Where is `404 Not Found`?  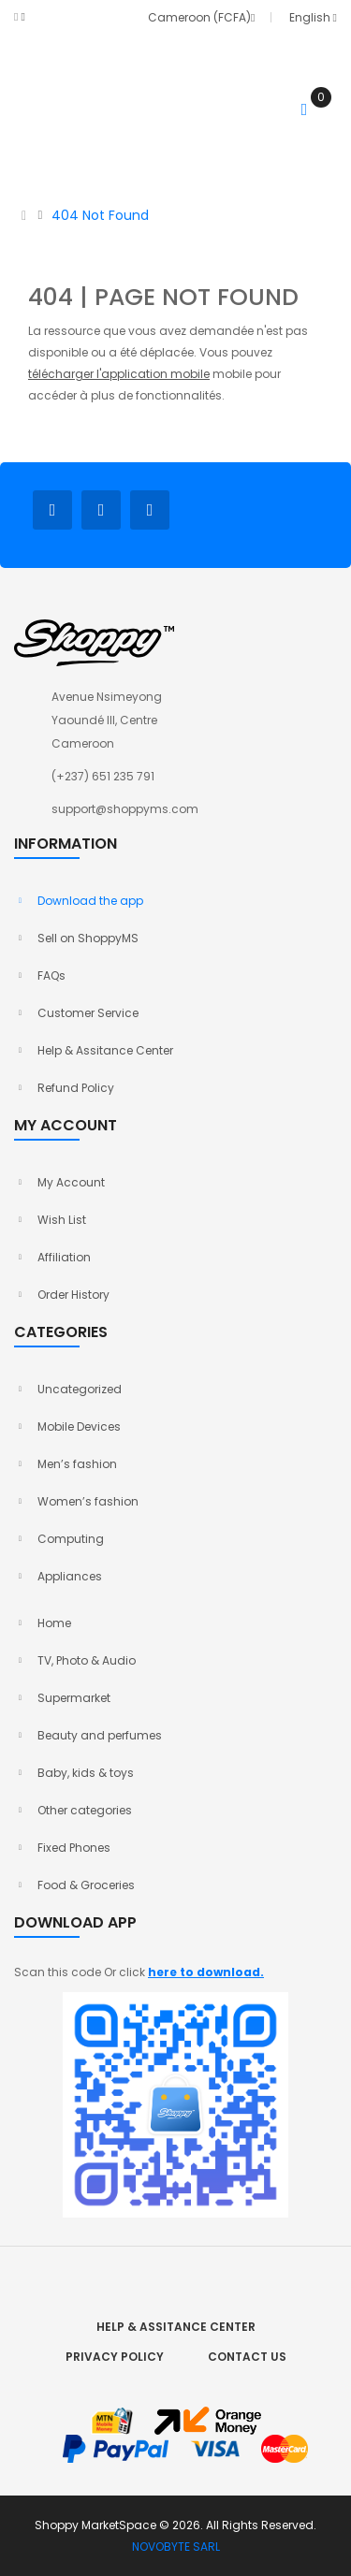 404 Not Found is located at coordinates (100, 215).